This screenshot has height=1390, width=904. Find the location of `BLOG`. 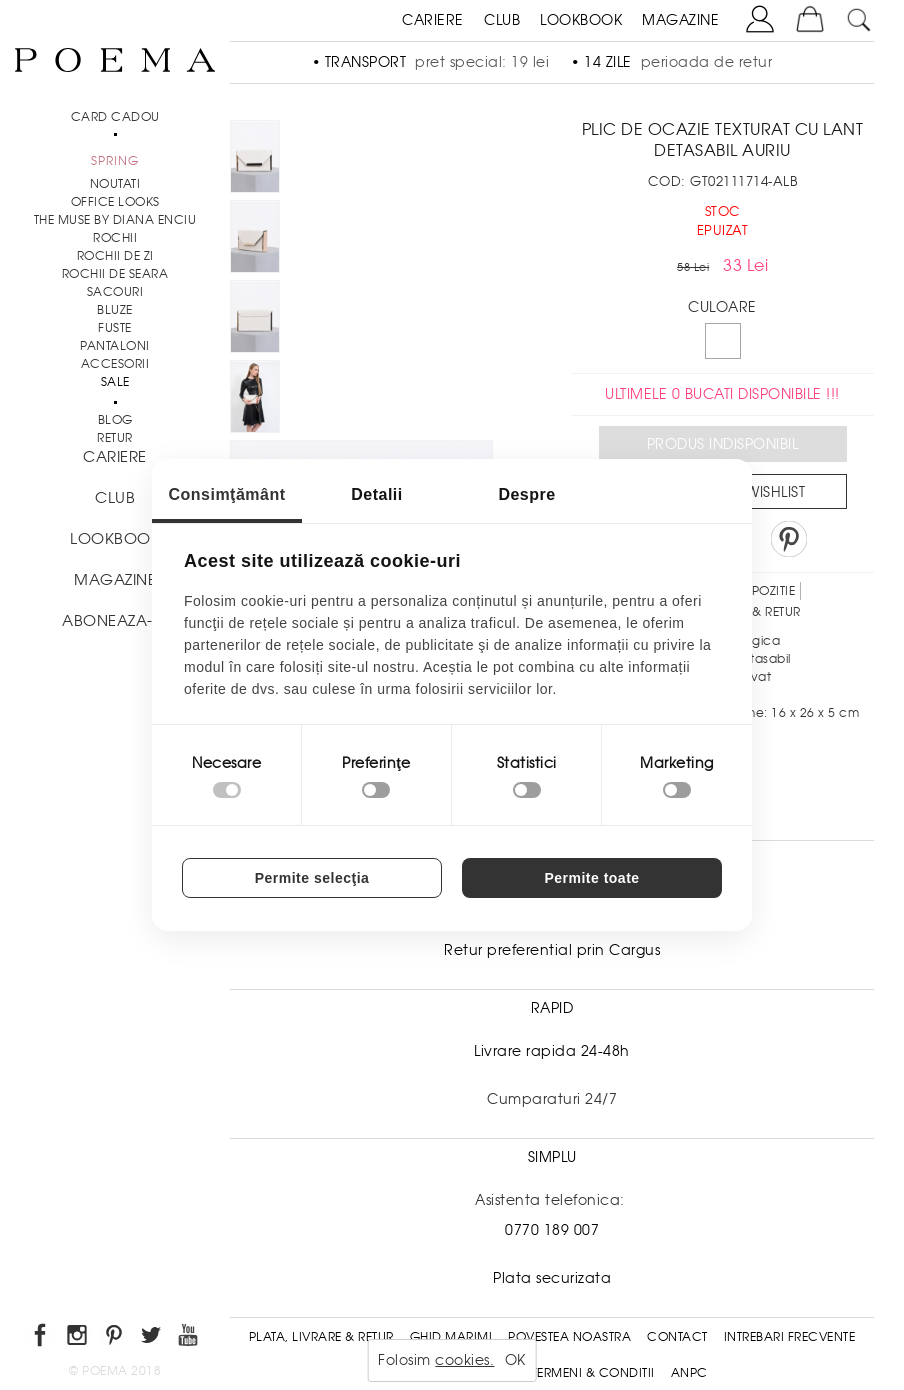

BLOG is located at coordinates (115, 420).